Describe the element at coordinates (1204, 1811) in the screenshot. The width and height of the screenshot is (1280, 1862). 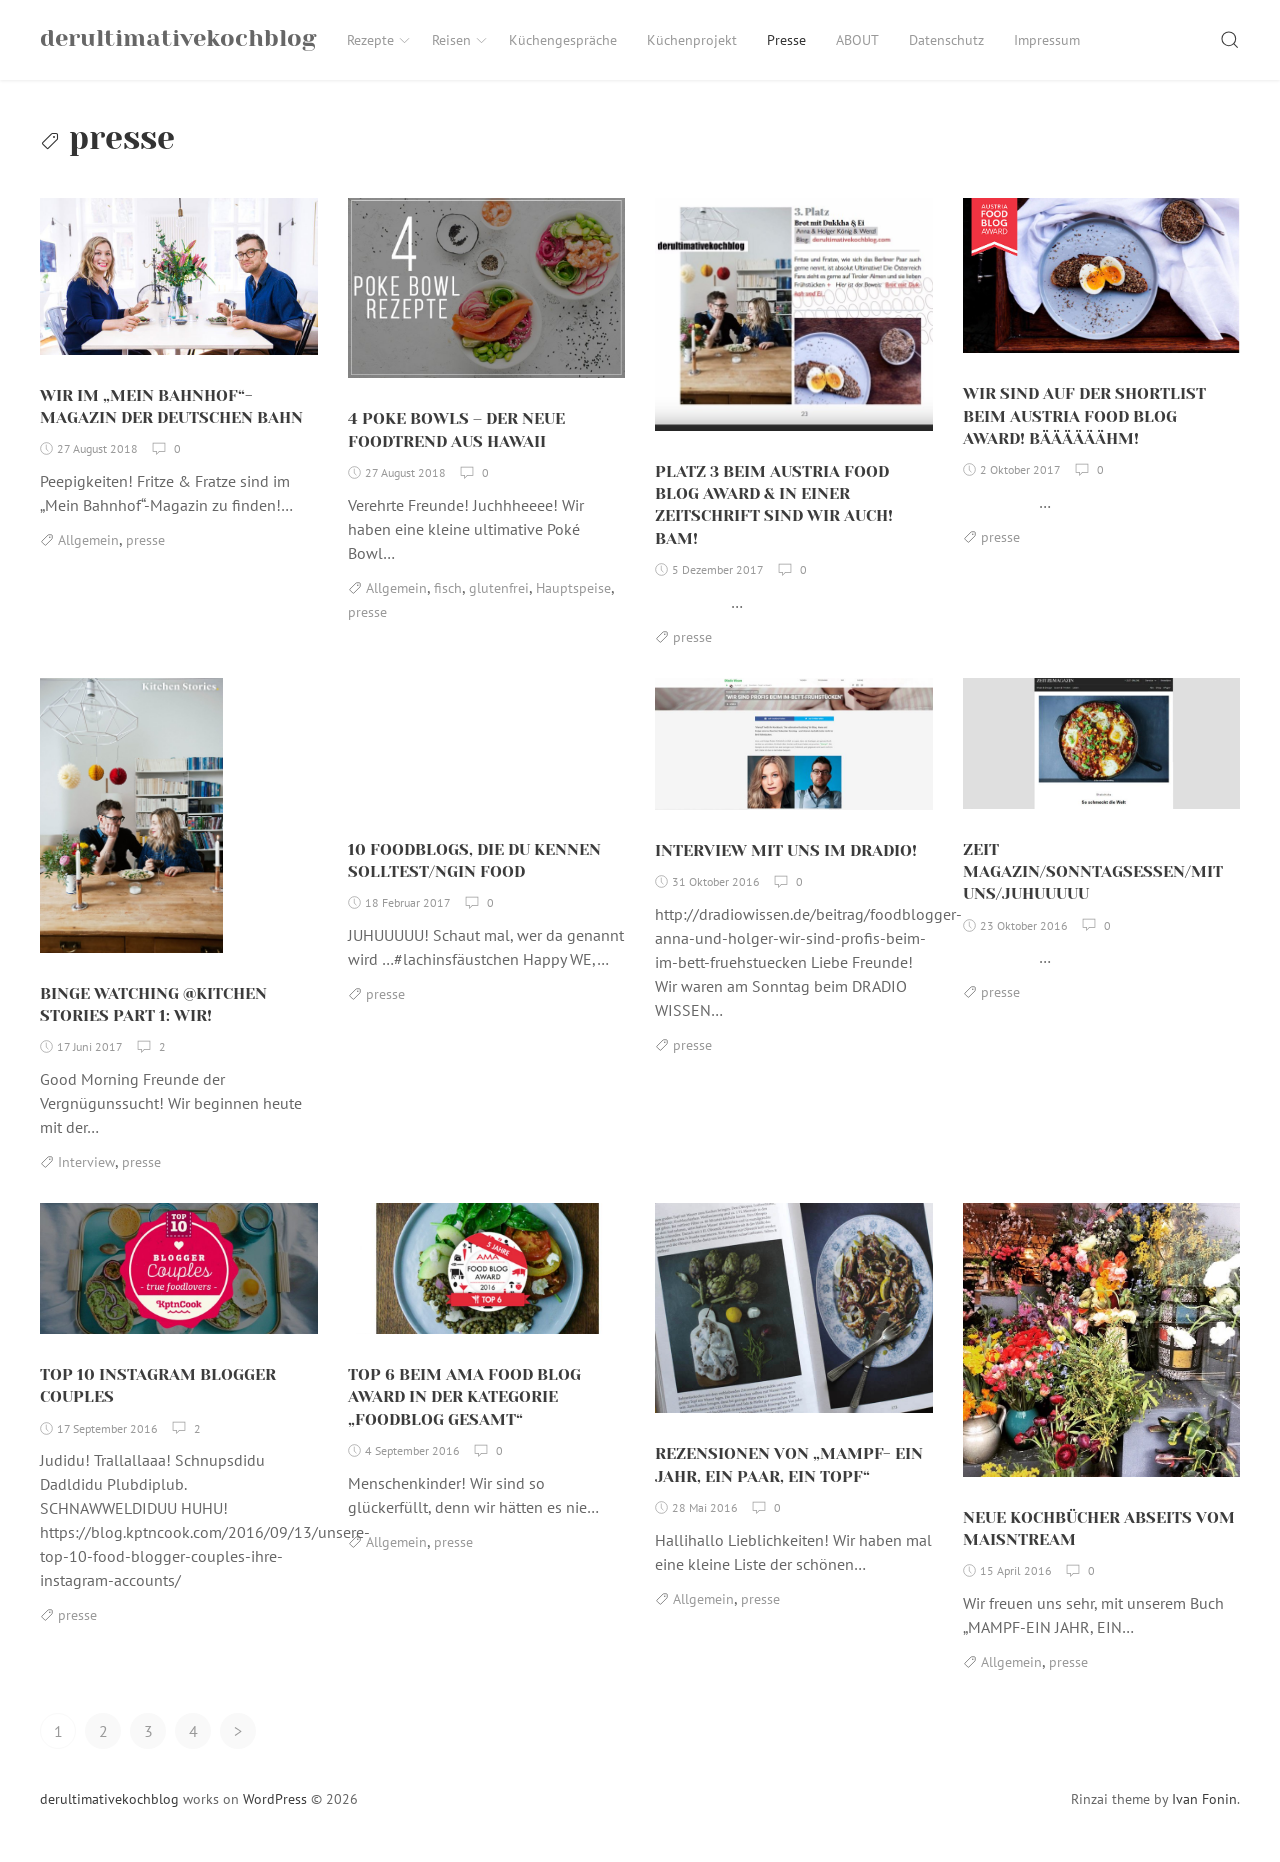
I see `Ivan Fonin` at that location.